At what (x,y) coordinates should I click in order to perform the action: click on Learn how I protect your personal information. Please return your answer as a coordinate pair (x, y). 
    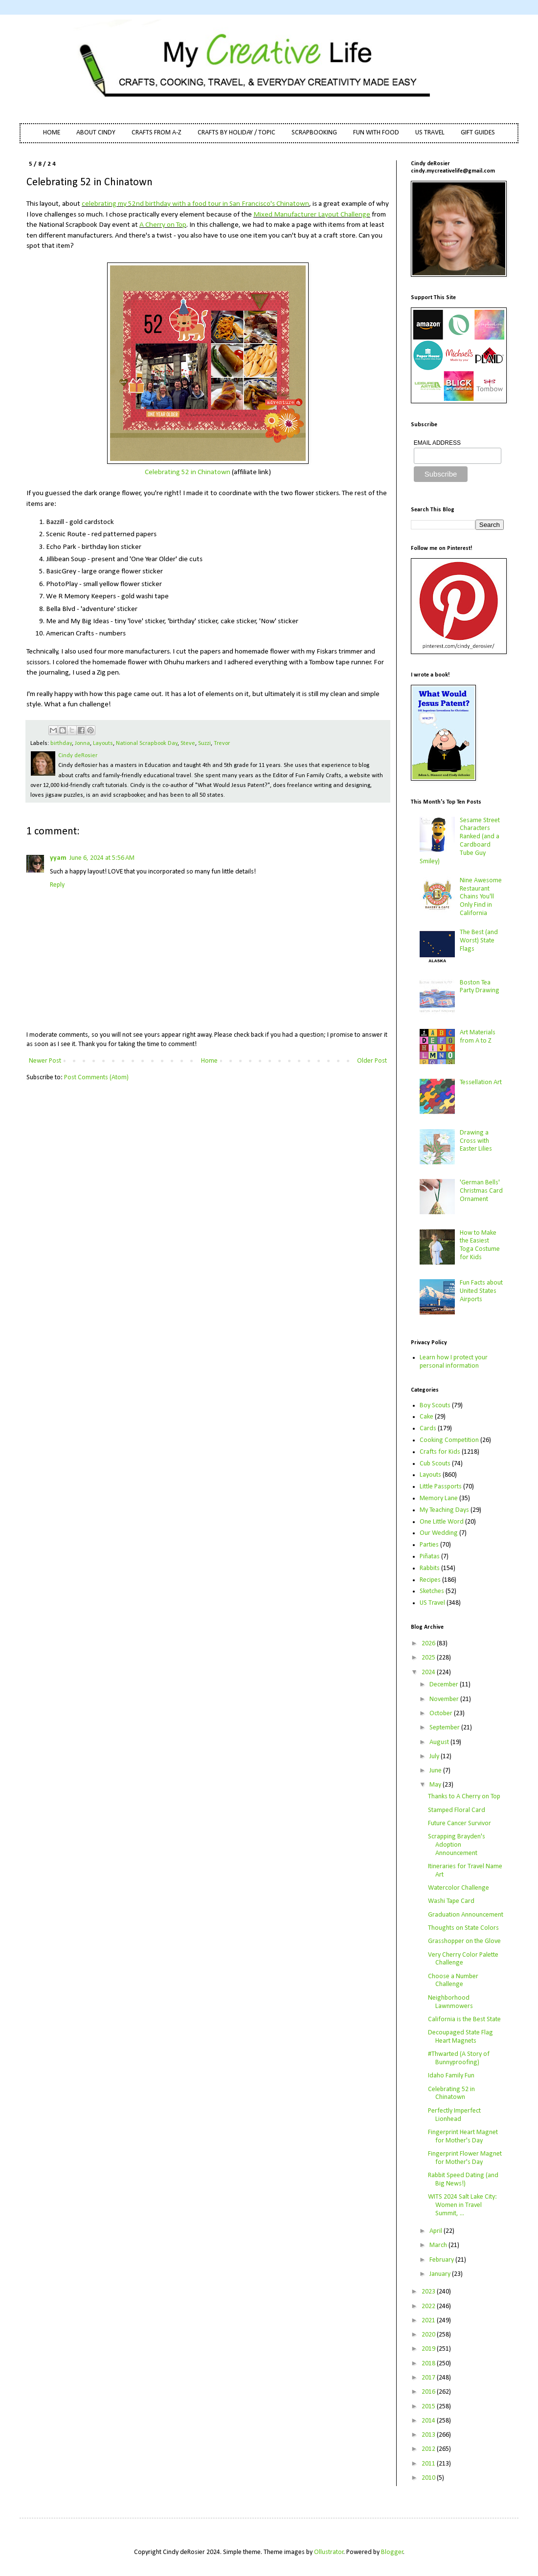
    Looking at the image, I should click on (454, 1362).